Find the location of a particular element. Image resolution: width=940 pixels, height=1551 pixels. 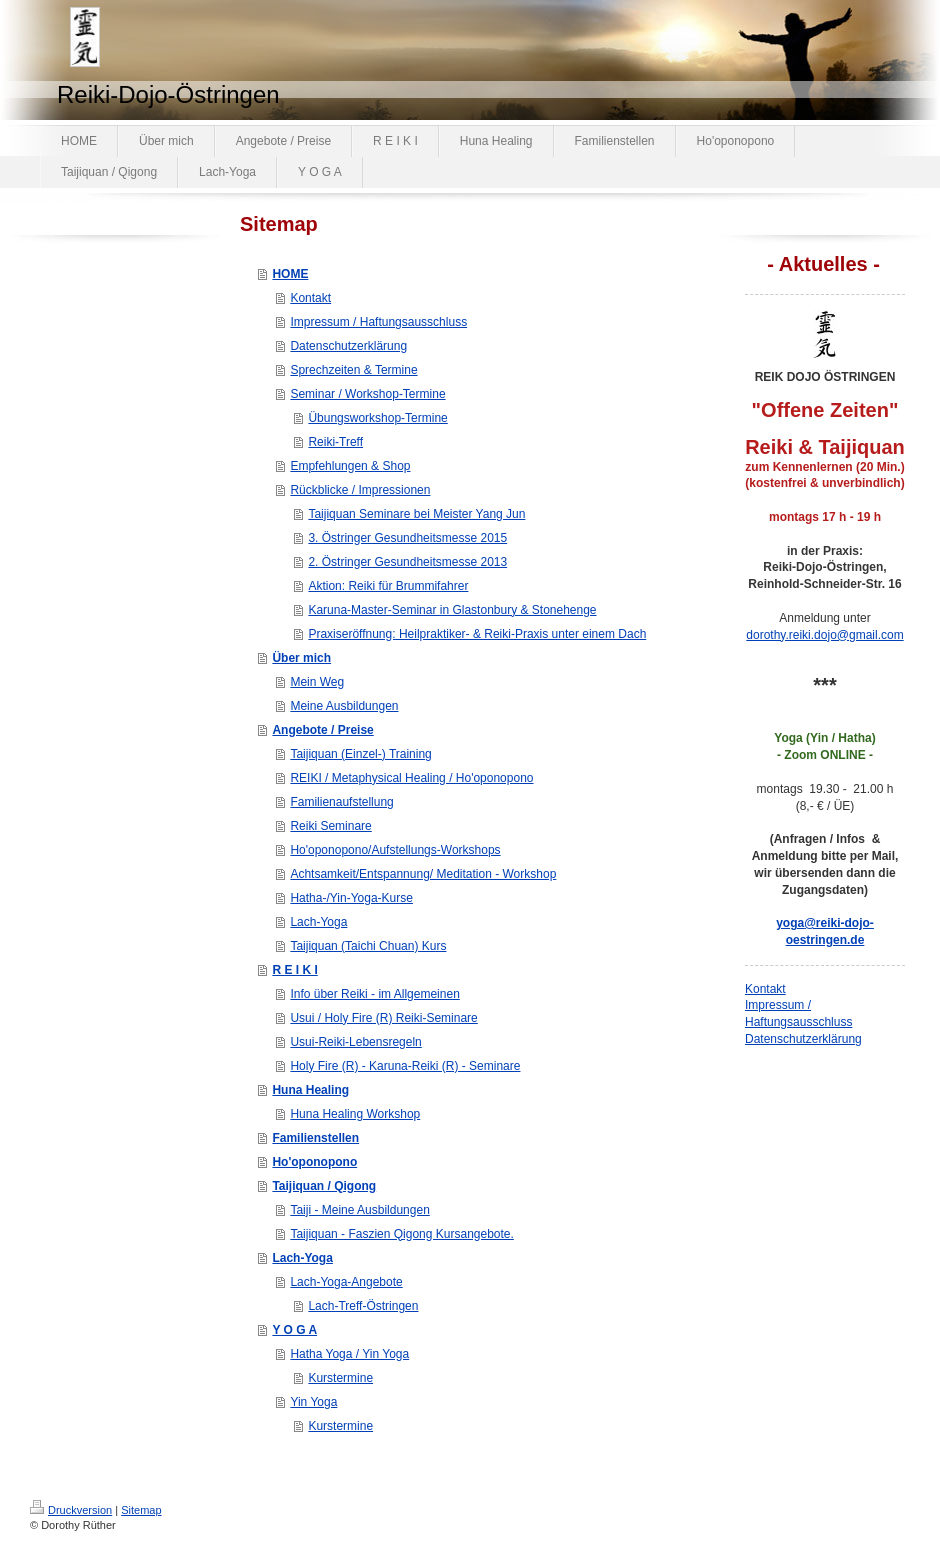

2. Östringer Gesundheitsmesse 2013 is located at coordinates (407, 562).